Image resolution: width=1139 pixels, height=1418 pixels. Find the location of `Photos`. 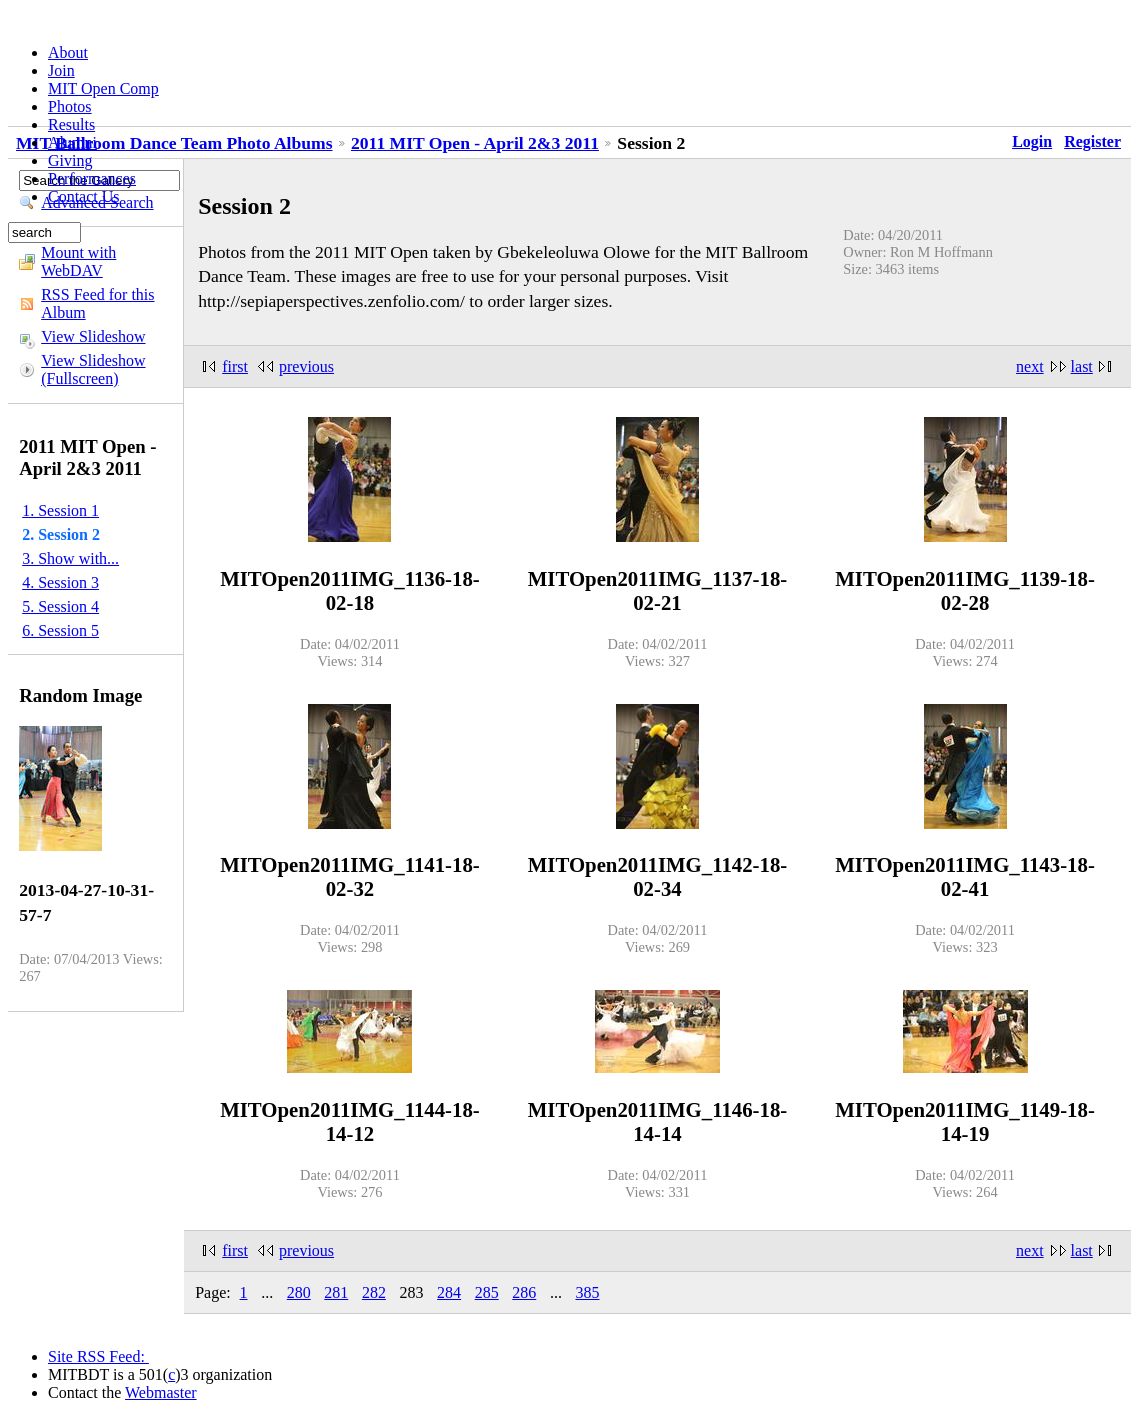

Photos is located at coordinates (70, 106).